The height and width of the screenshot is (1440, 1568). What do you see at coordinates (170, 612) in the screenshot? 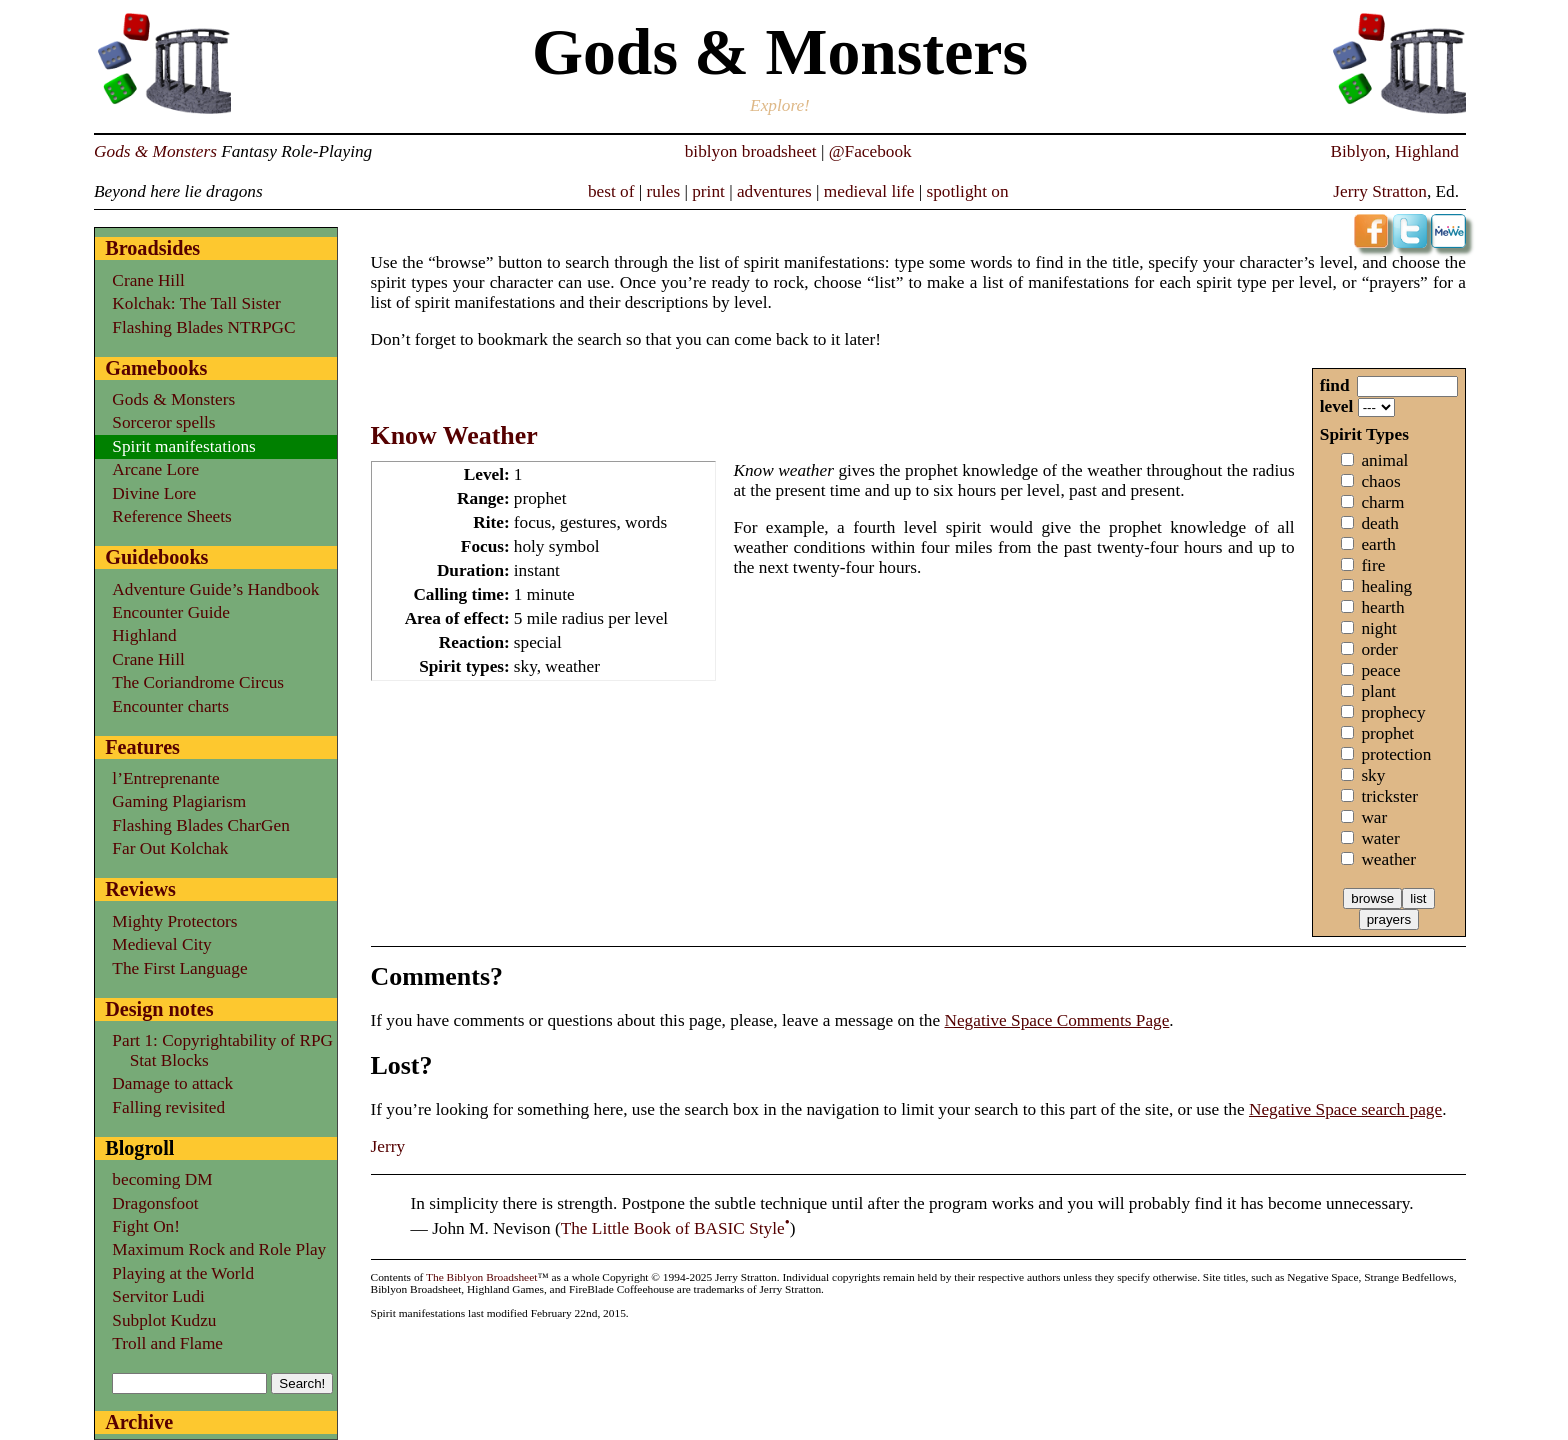
I see `Encounter Guide` at bounding box center [170, 612].